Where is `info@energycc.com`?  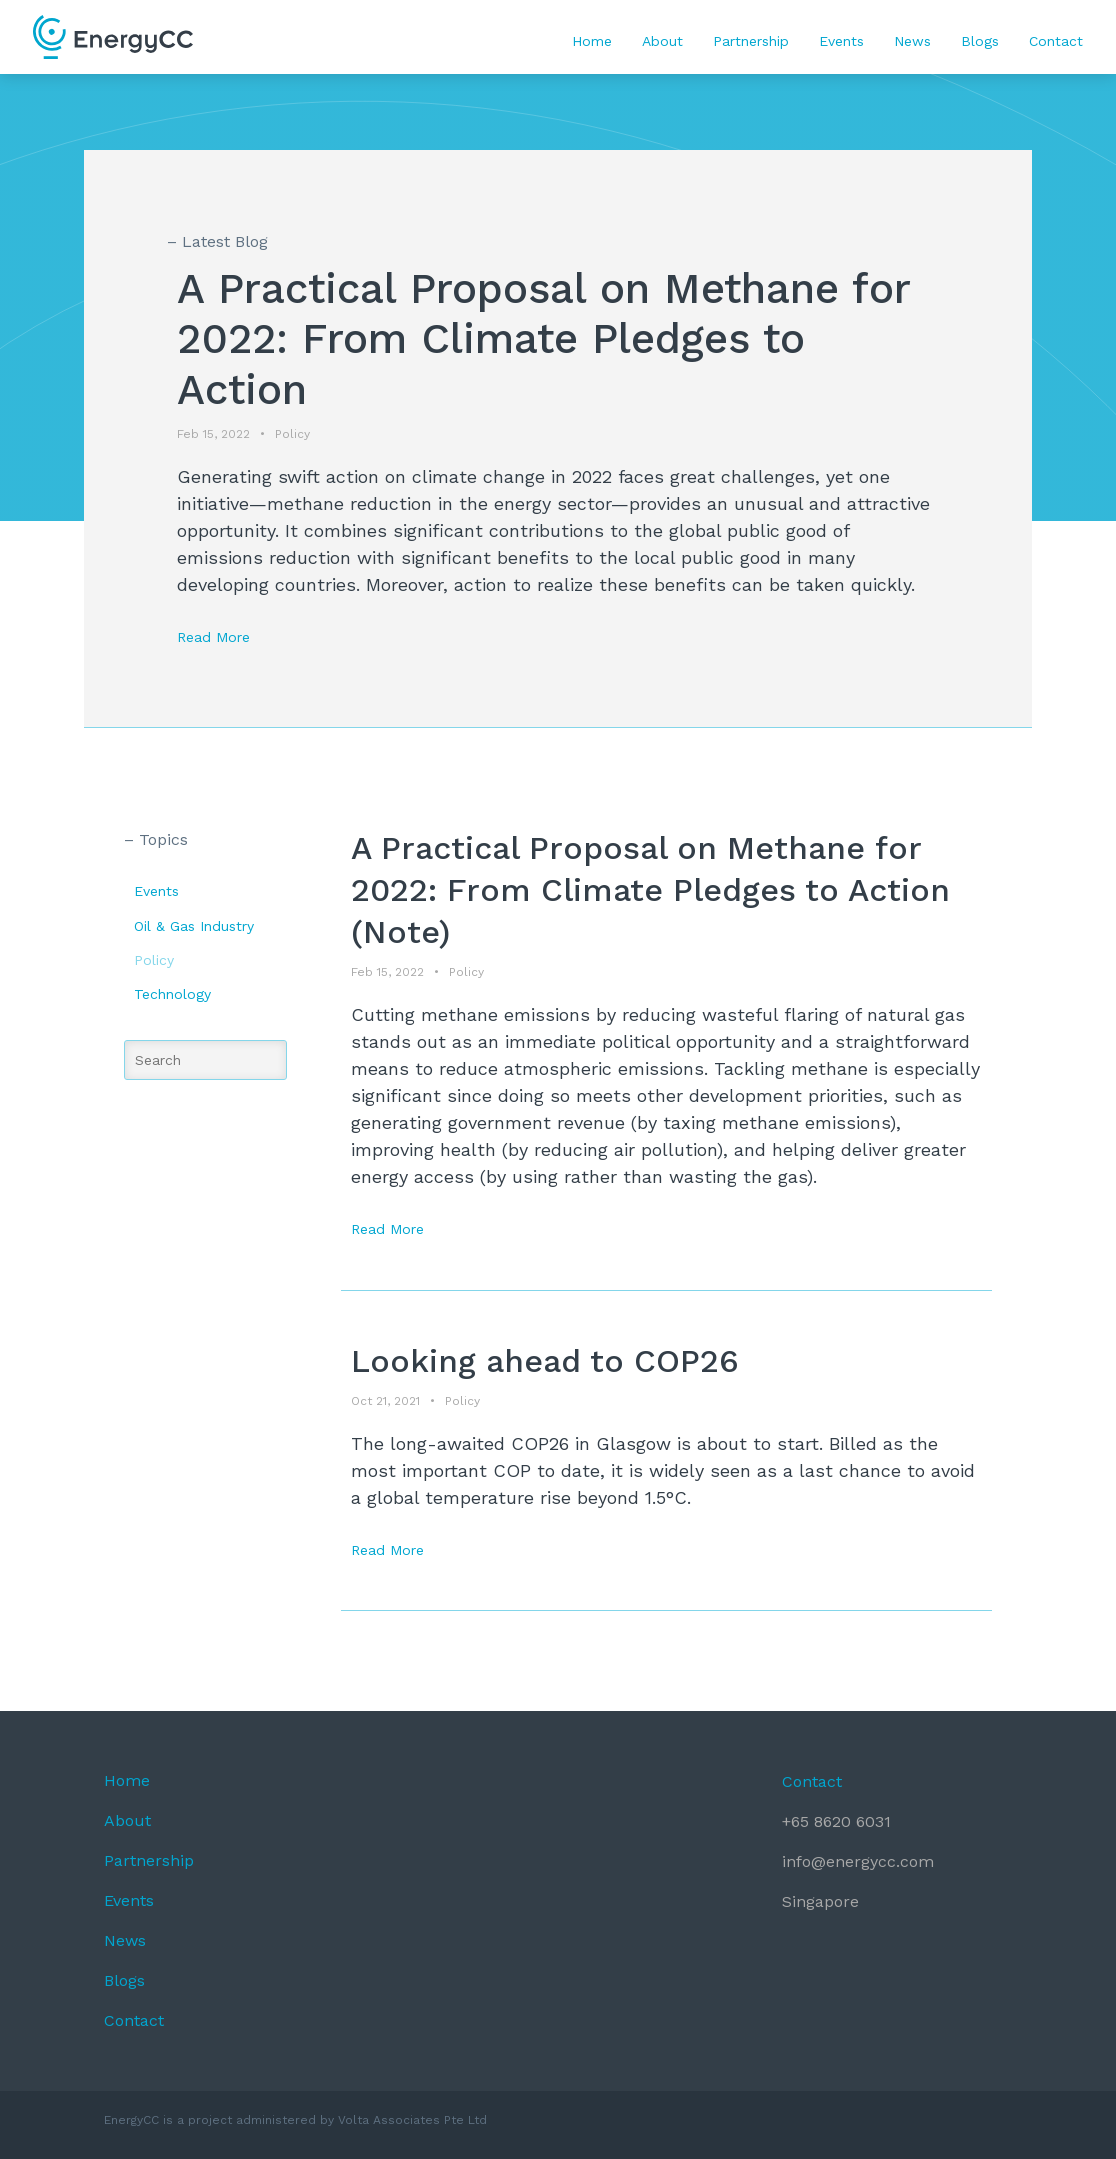 info@energycc.com is located at coordinates (858, 1861).